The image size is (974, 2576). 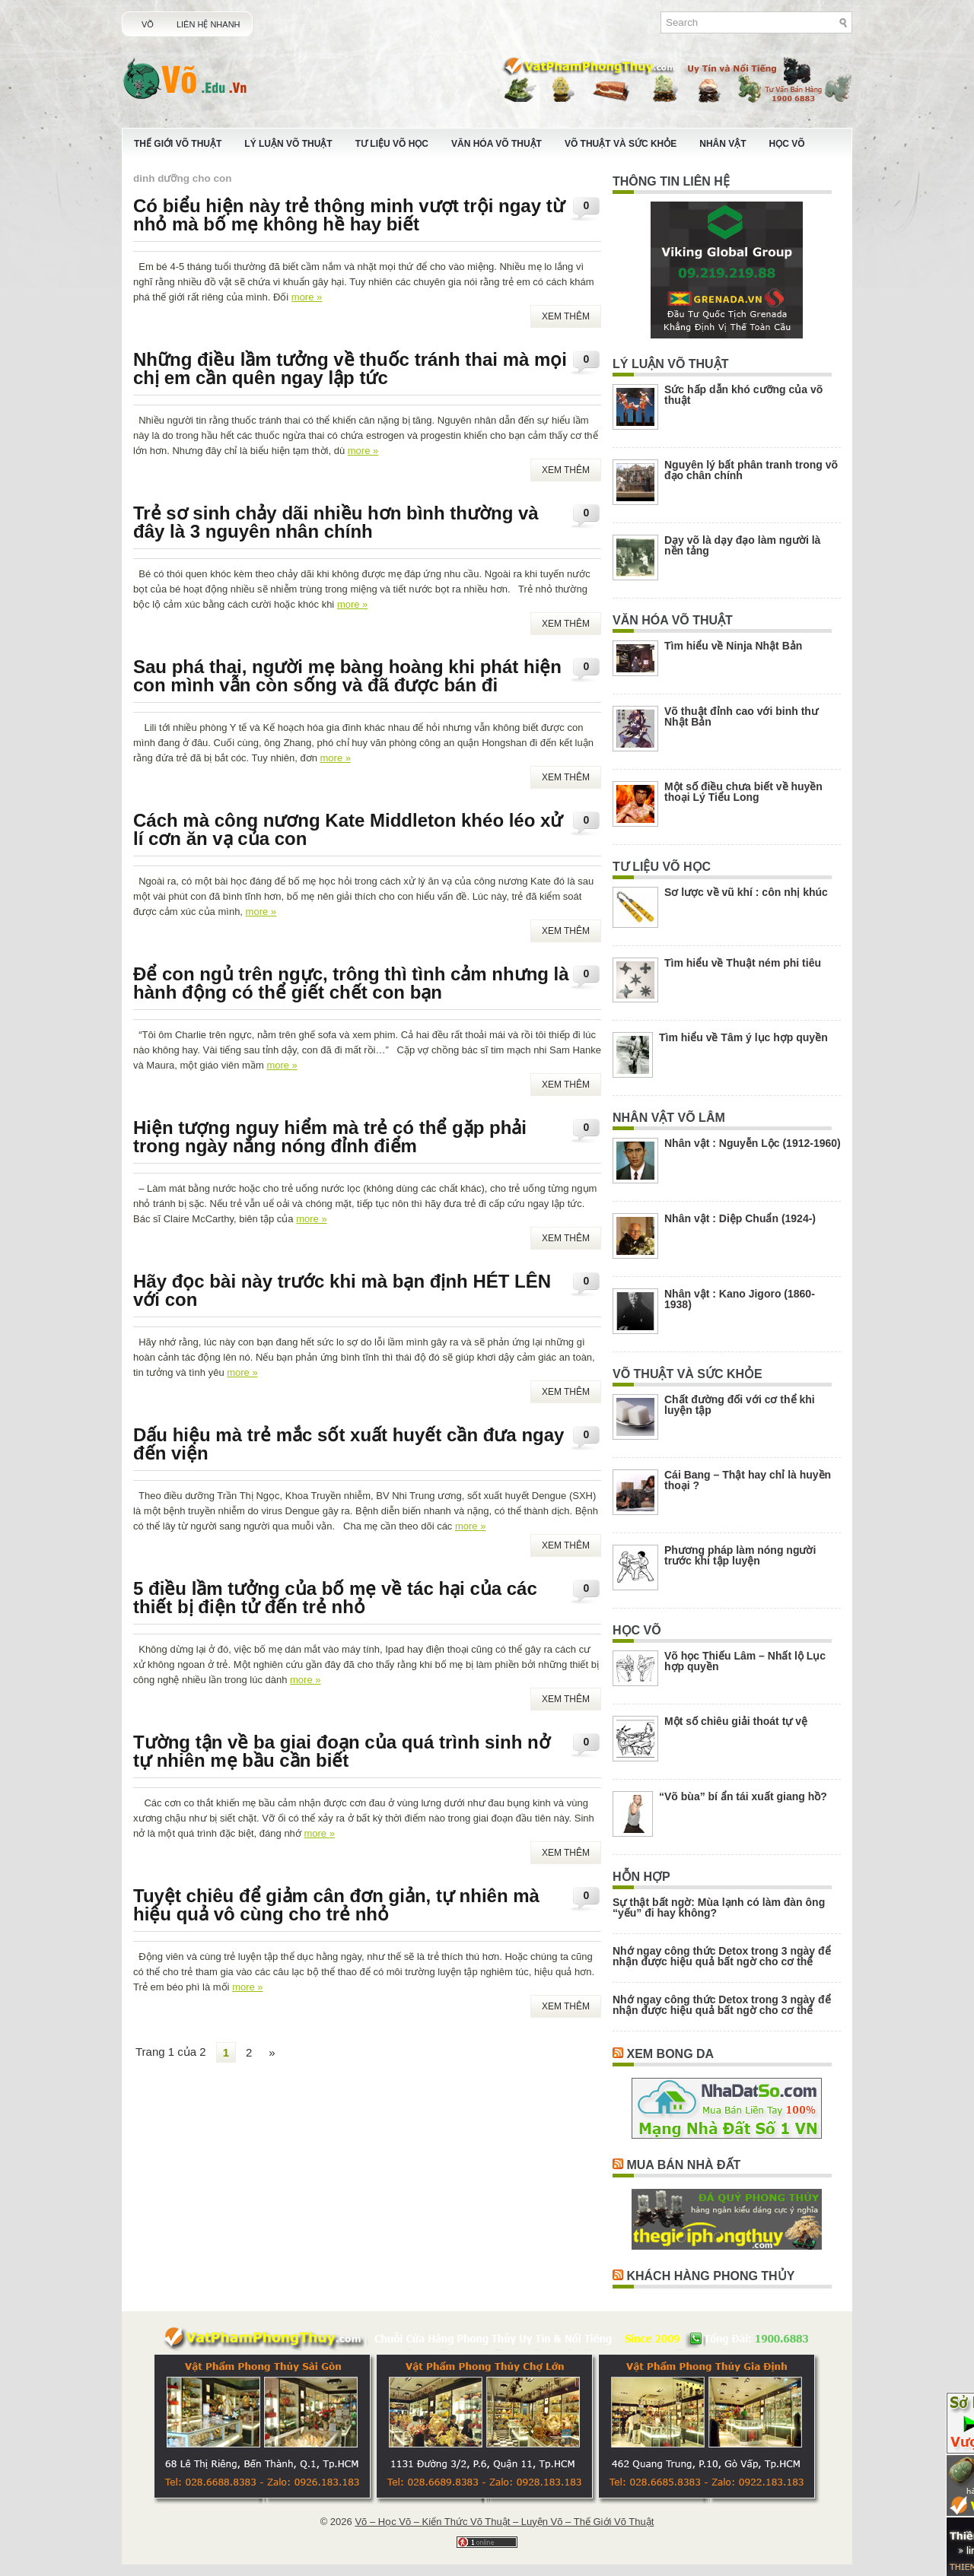 What do you see at coordinates (787, 143) in the screenshot?
I see `Học Võ` at bounding box center [787, 143].